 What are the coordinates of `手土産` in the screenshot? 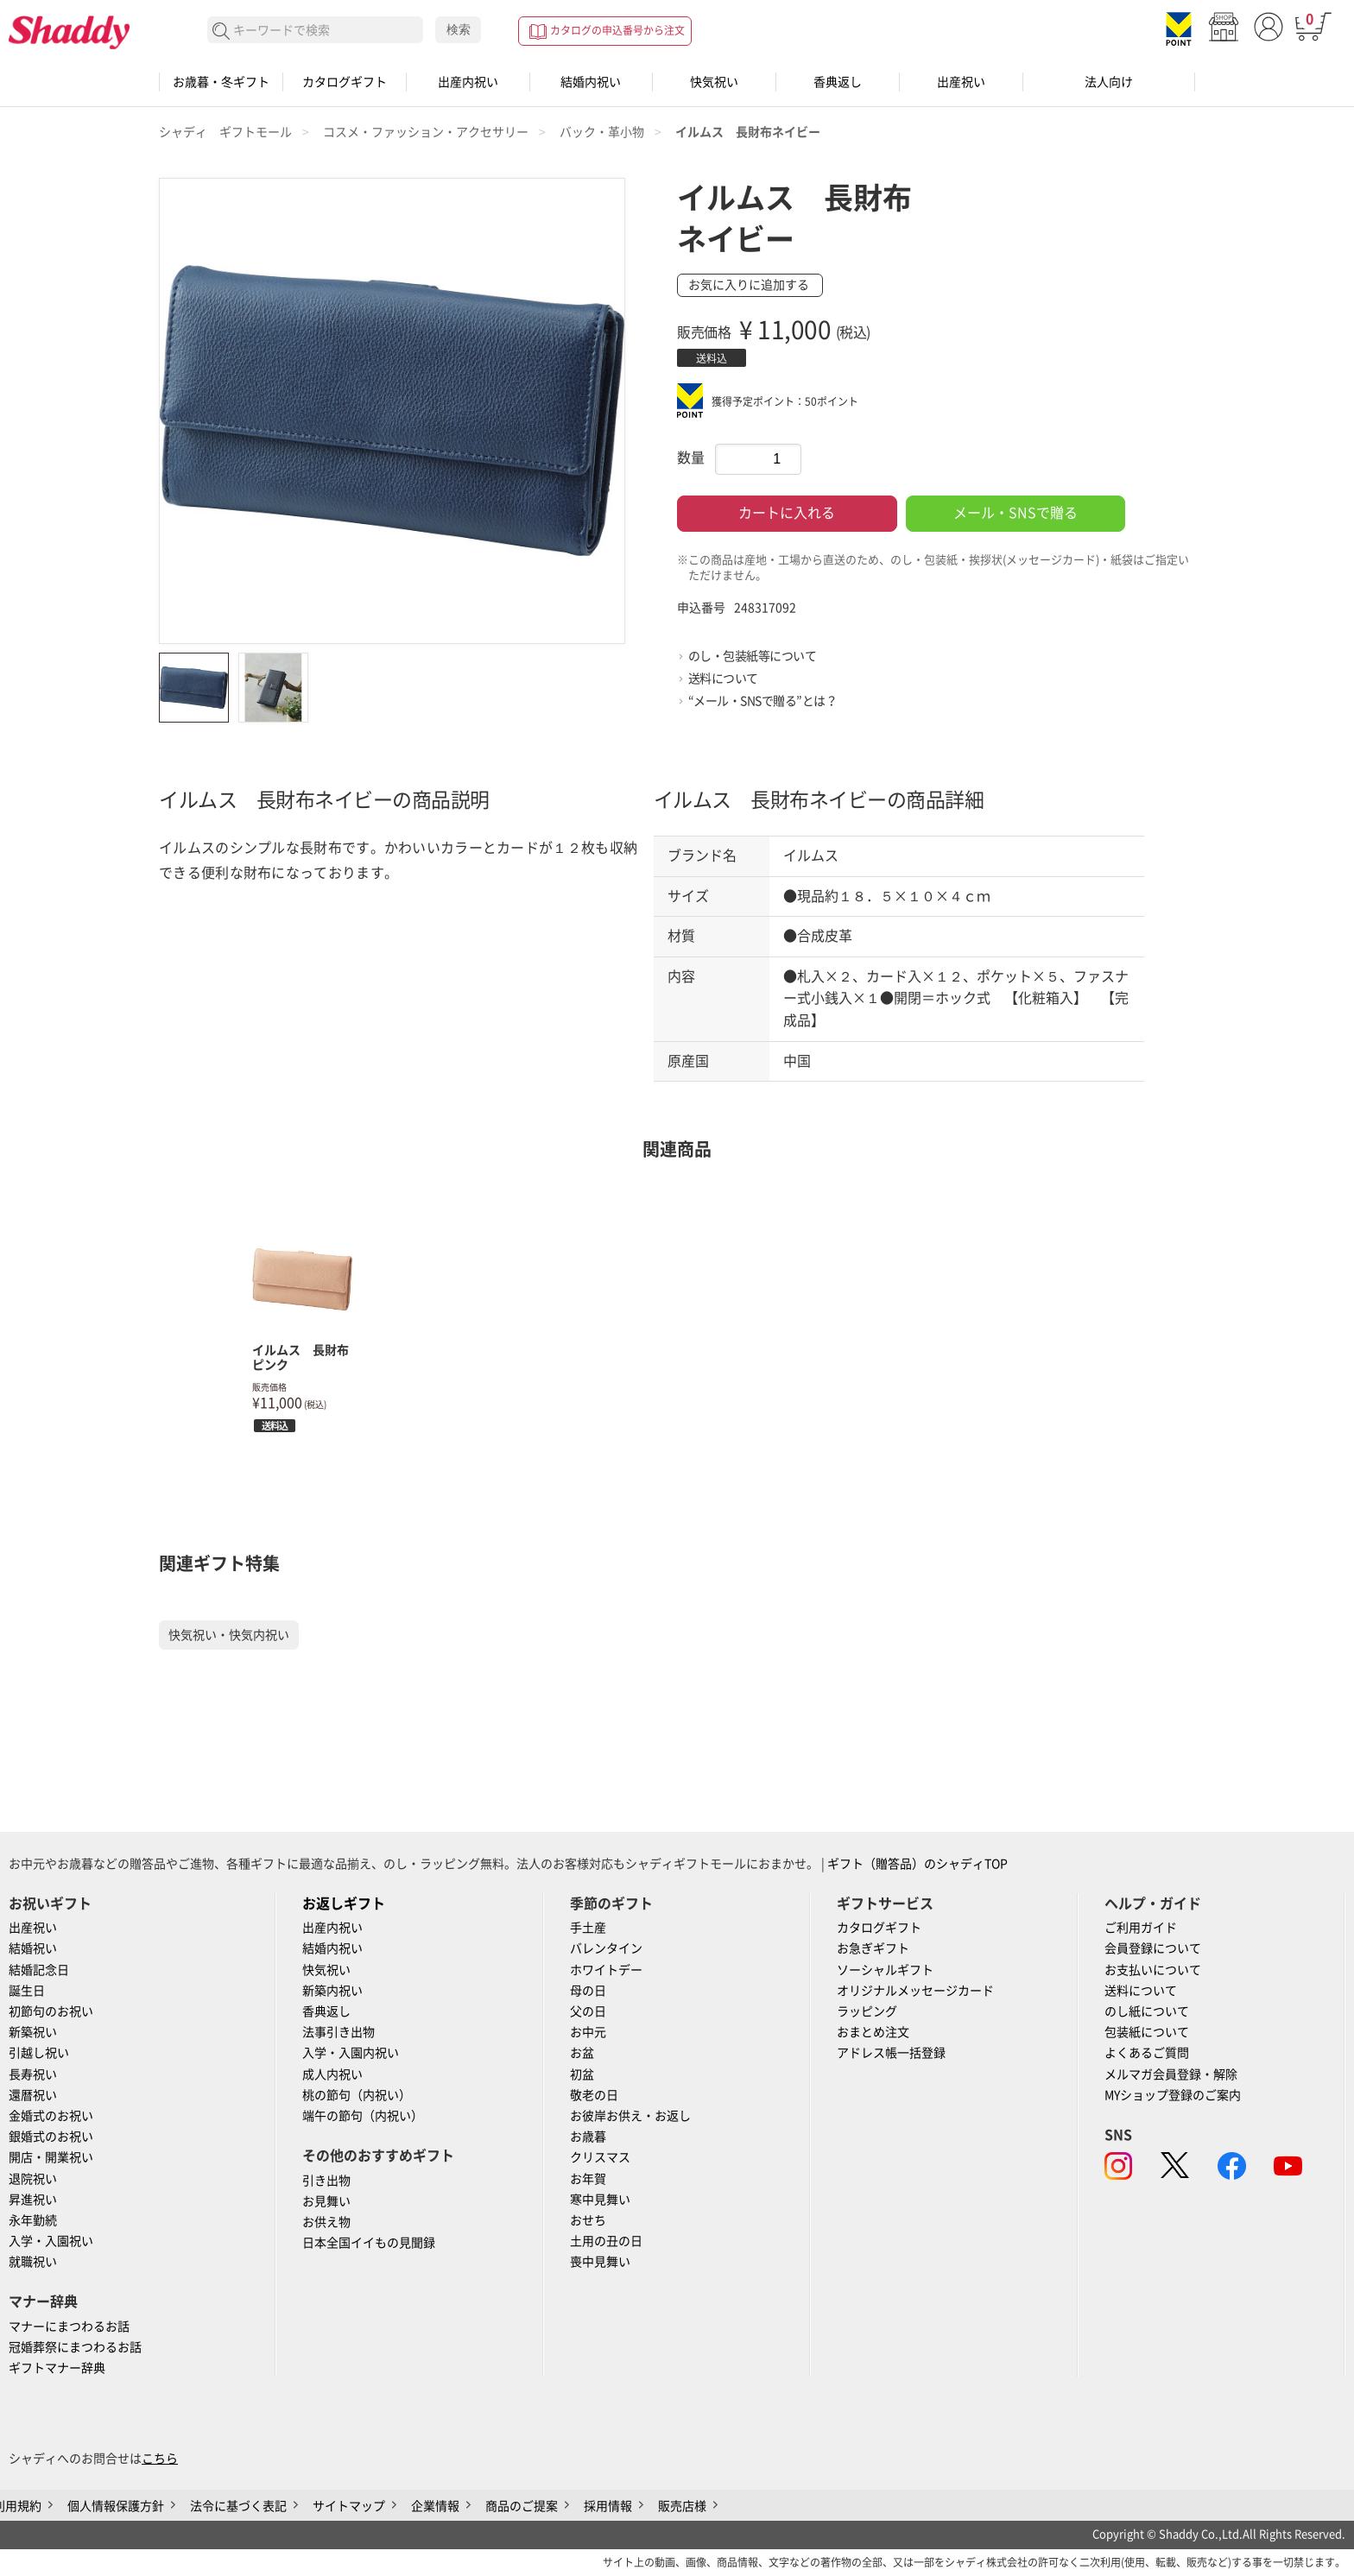 It's located at (588, 1928).